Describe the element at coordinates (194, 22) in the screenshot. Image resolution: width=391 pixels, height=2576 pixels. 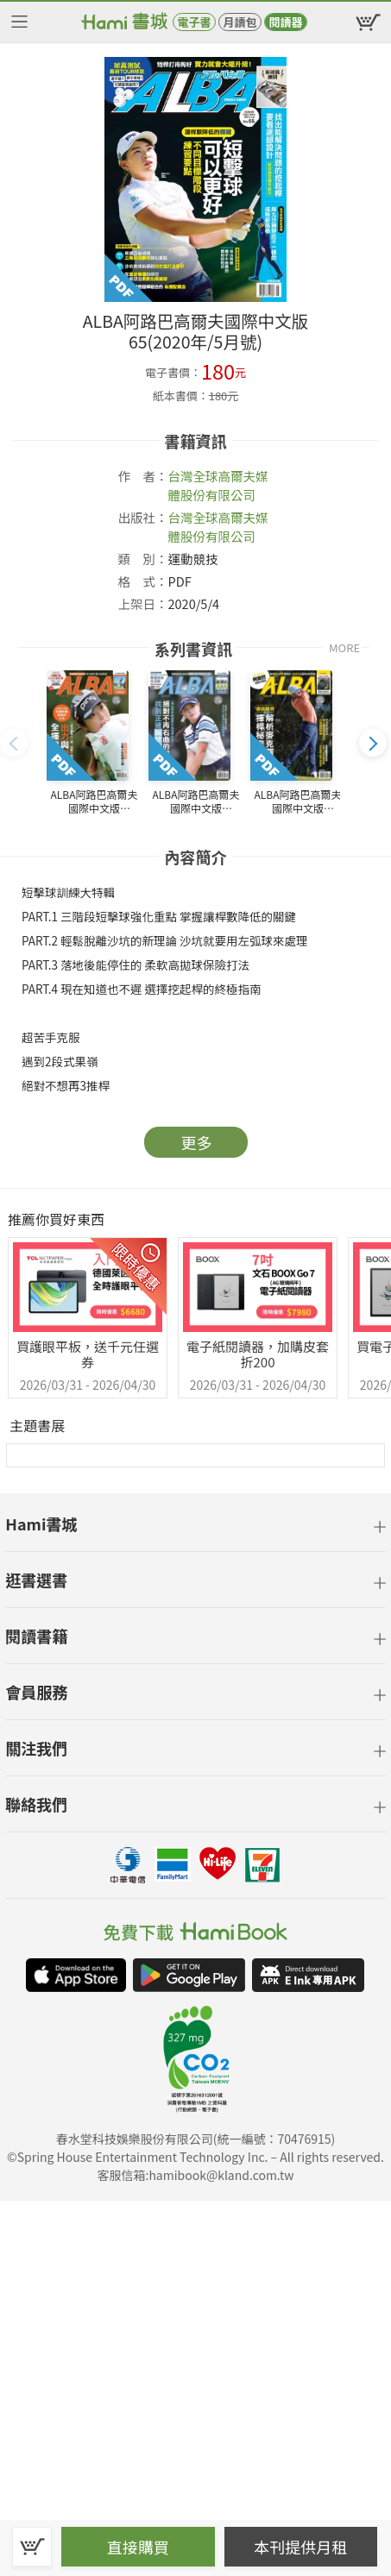
I see `電子書` at that location.